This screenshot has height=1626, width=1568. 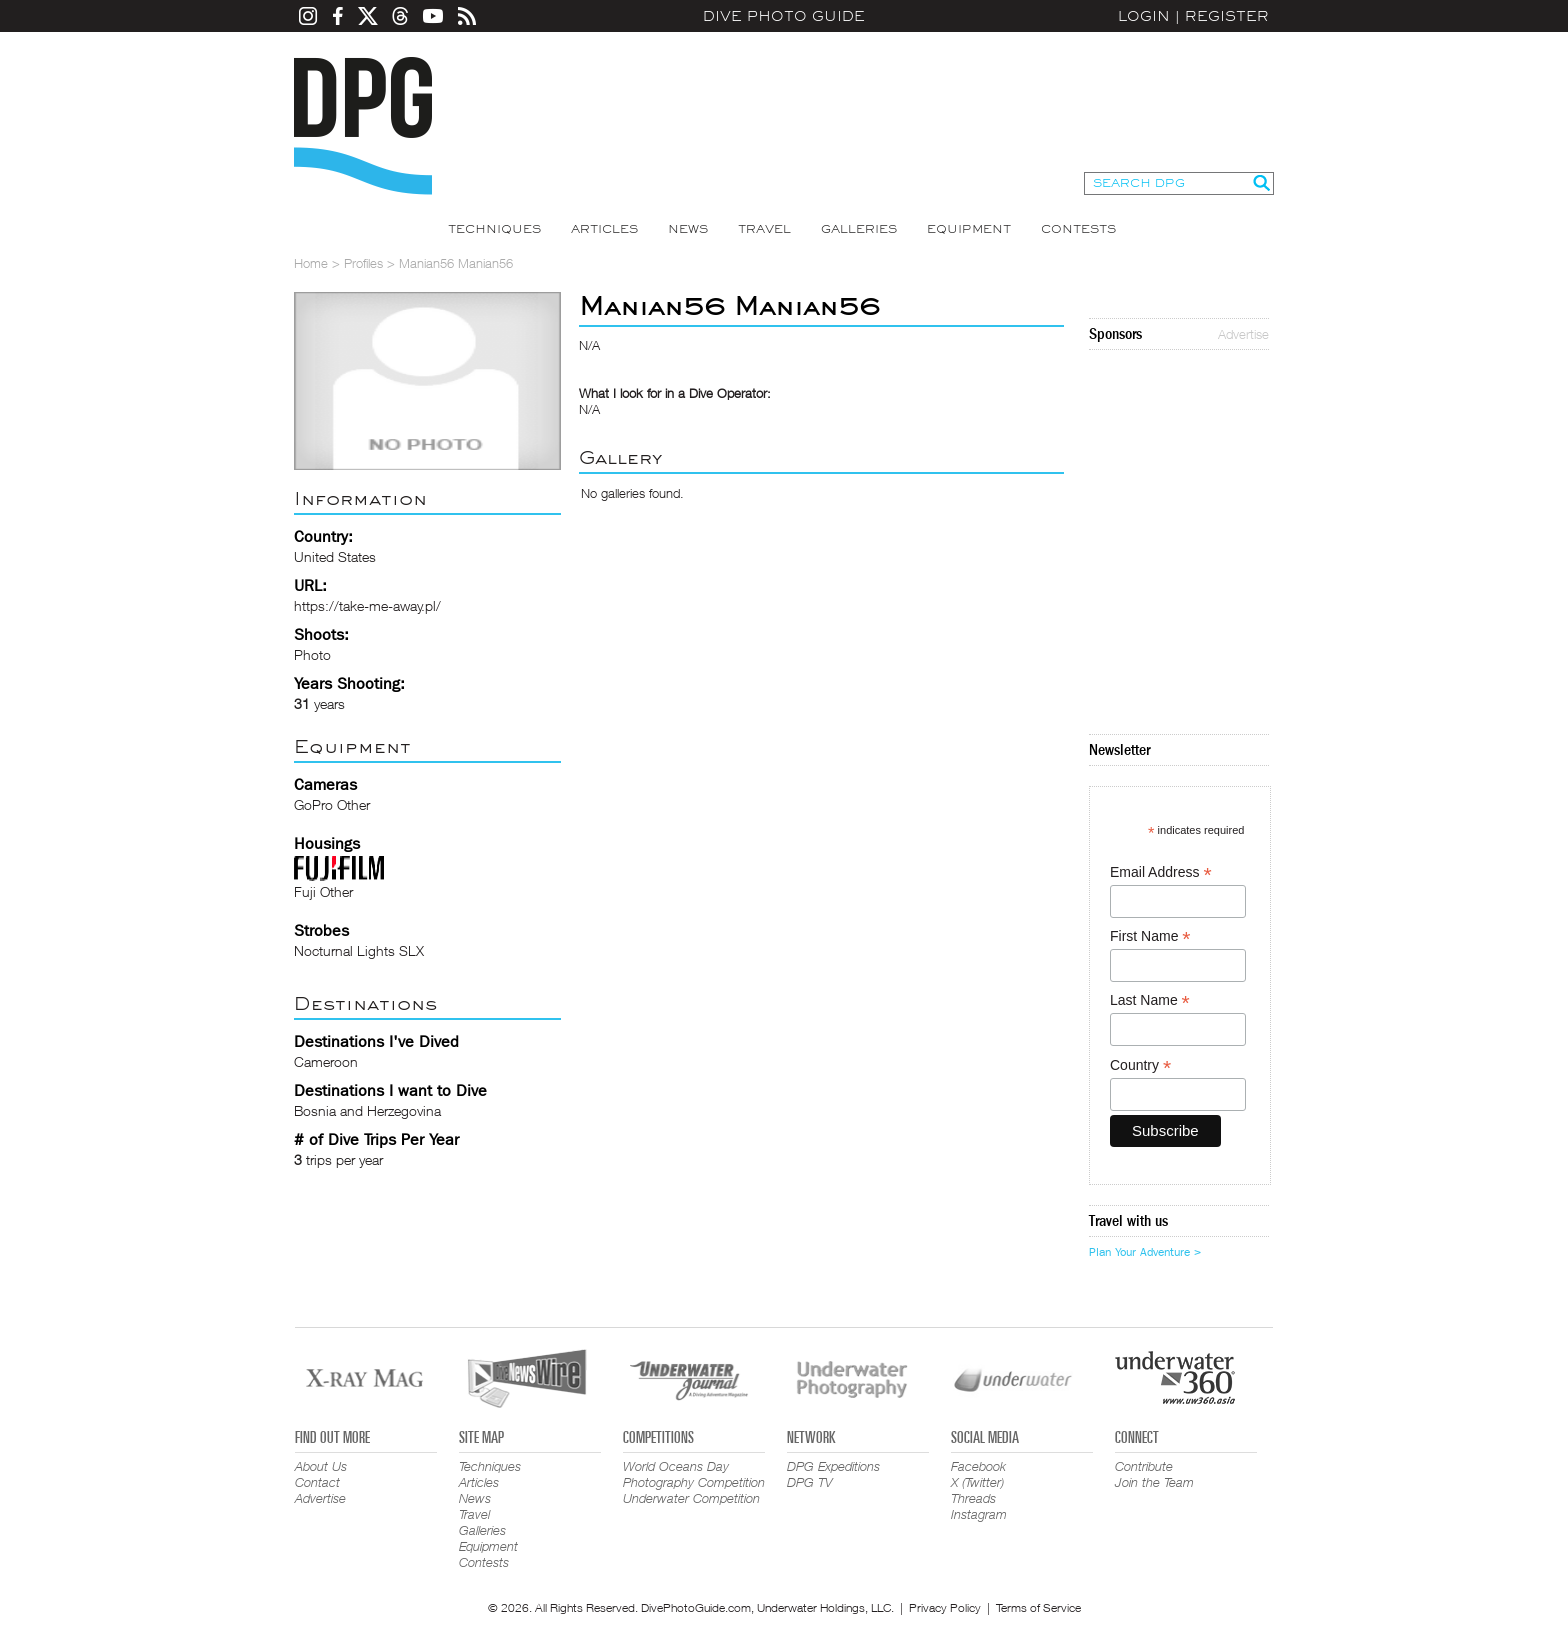 I want to click on Register, so click(x=1227, y=16).